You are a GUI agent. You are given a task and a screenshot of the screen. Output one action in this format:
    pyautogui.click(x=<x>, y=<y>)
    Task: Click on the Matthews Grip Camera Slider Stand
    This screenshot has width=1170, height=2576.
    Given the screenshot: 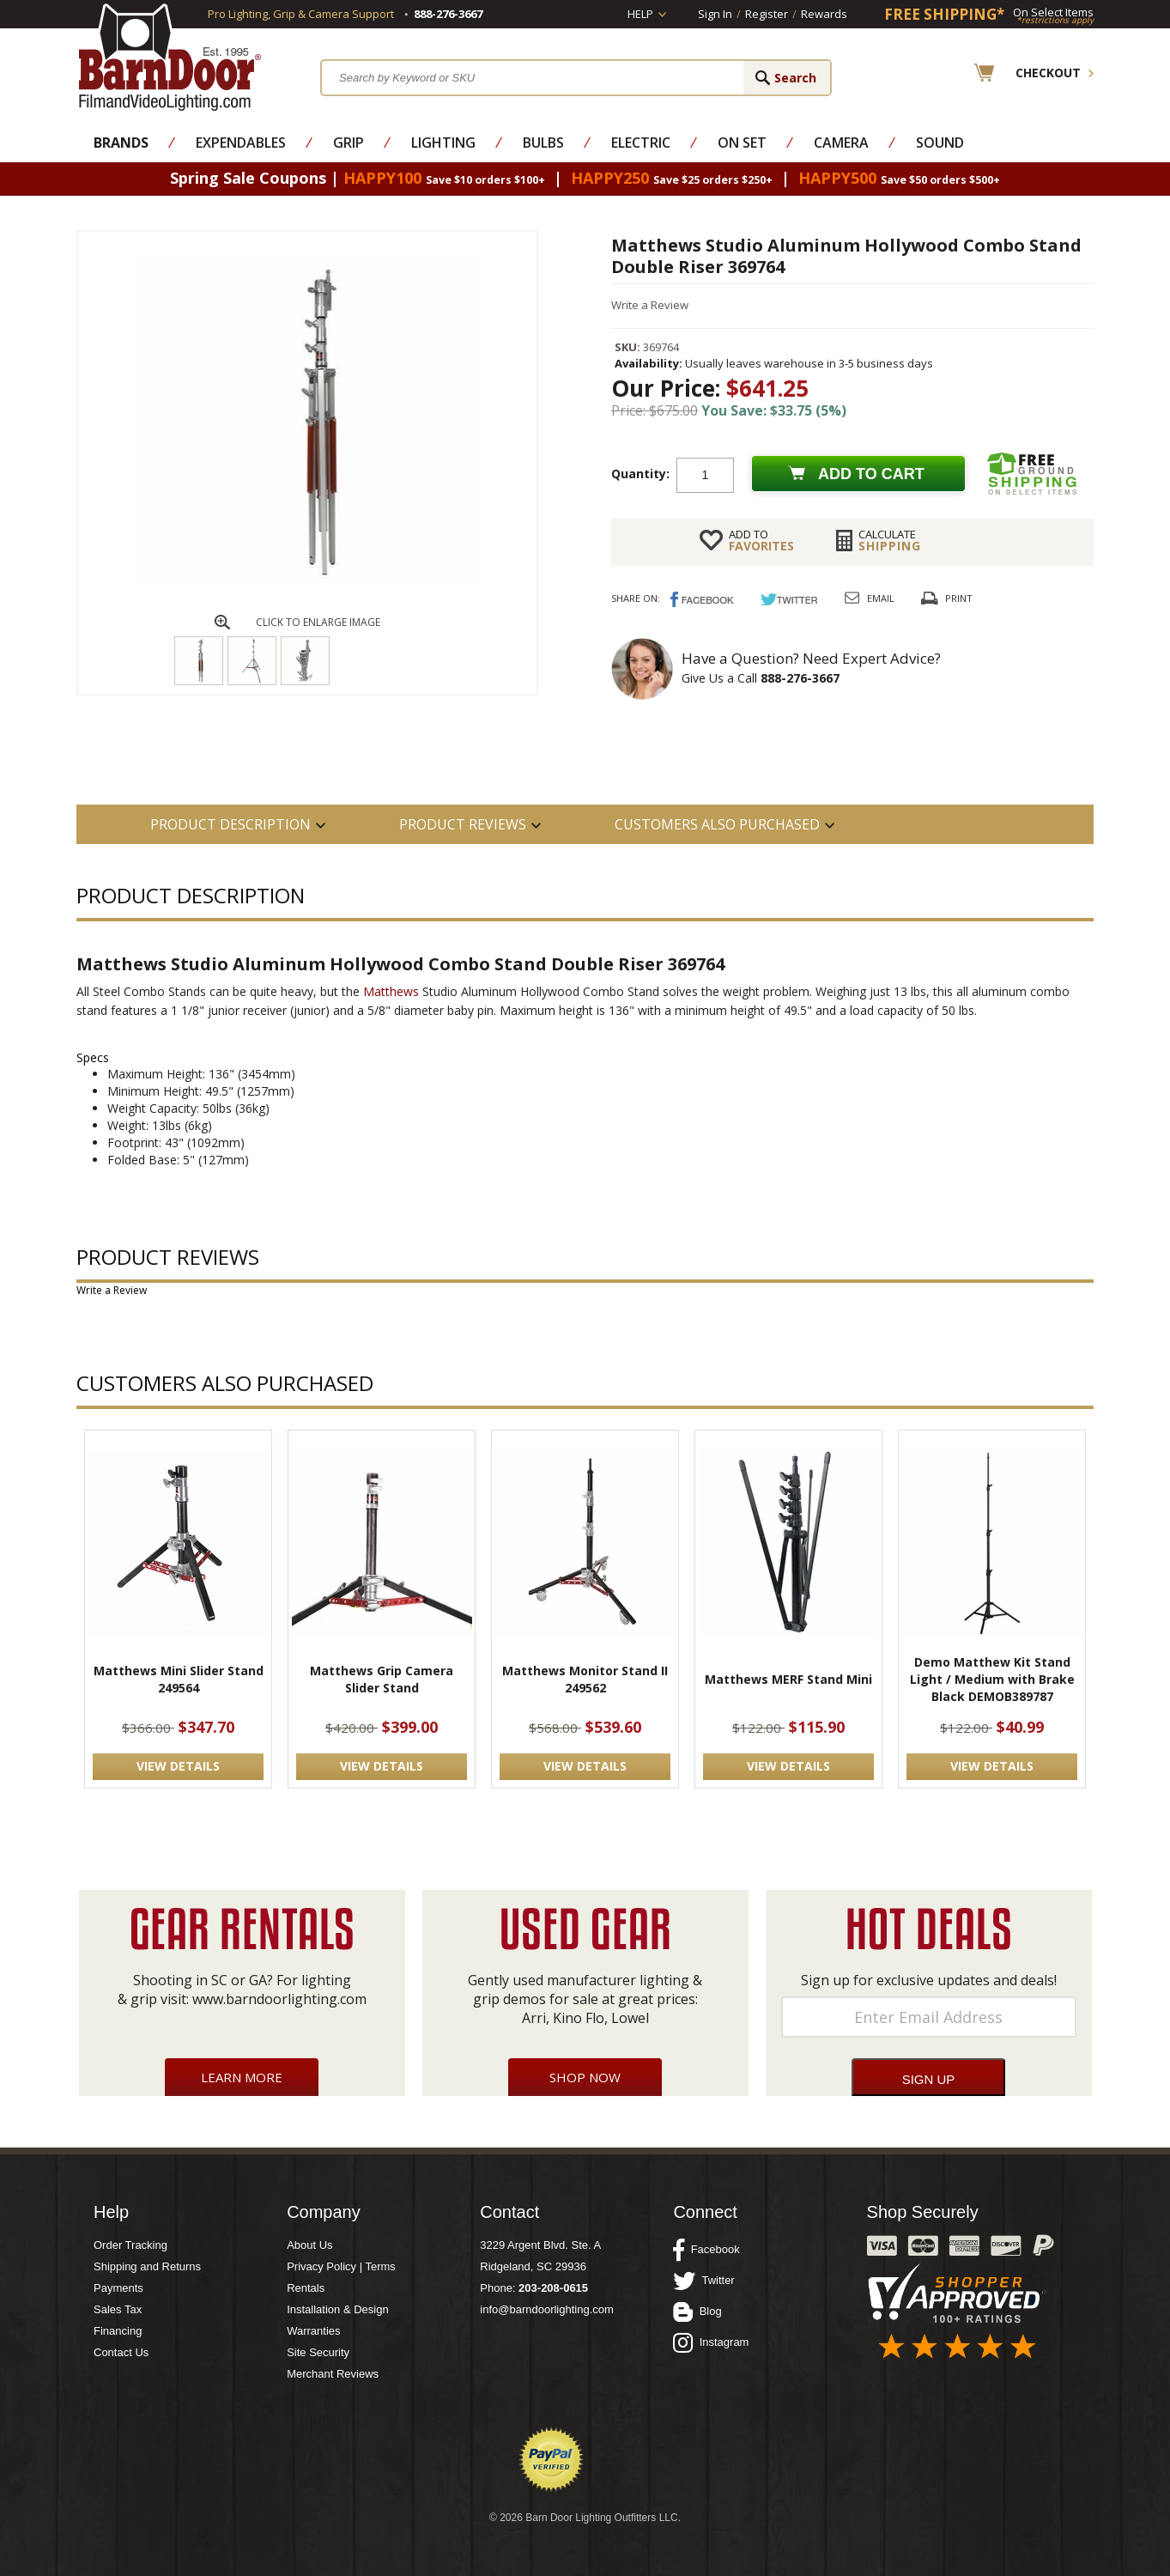 What is the action you would take?
    pyautogui.click(x=381, y=1679)
    